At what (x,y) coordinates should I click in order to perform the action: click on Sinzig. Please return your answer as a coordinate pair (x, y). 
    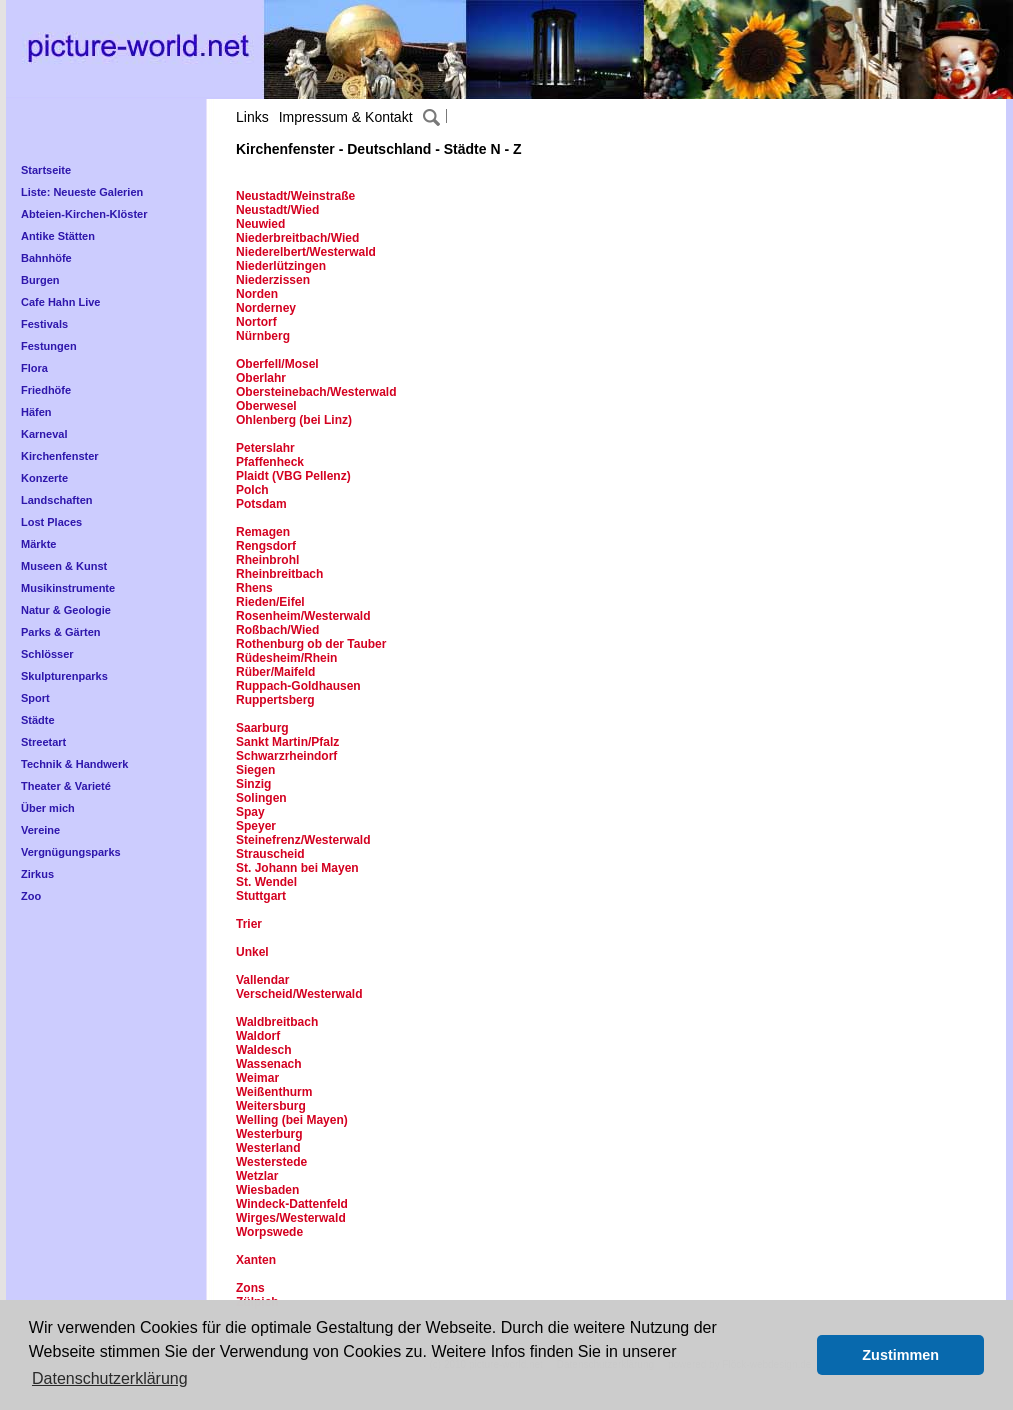
    Looking at the image, I should click on (253, 784).